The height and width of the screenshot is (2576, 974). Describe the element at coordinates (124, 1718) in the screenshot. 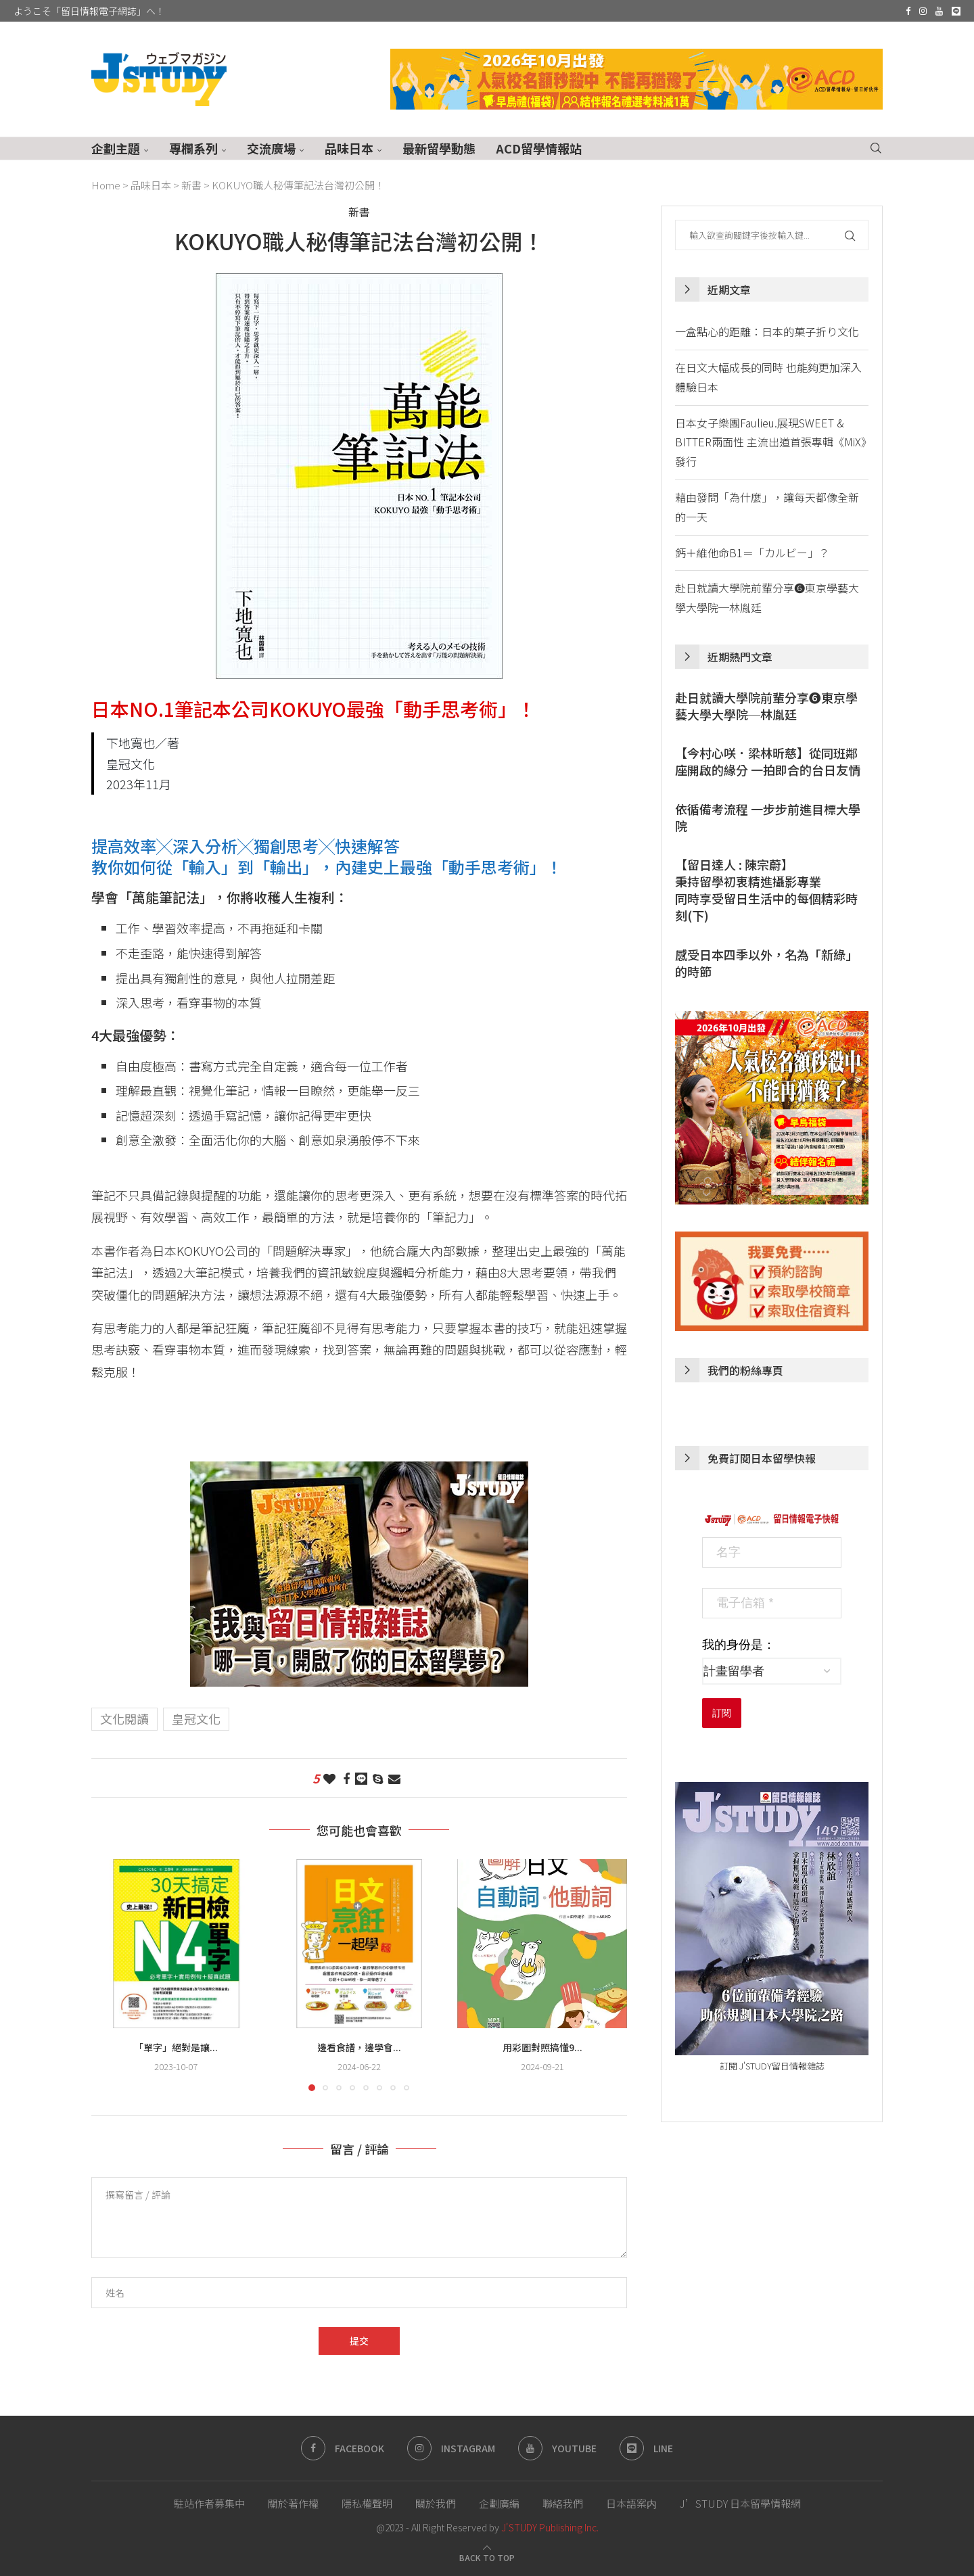

I see `文化閱讀` at that location.